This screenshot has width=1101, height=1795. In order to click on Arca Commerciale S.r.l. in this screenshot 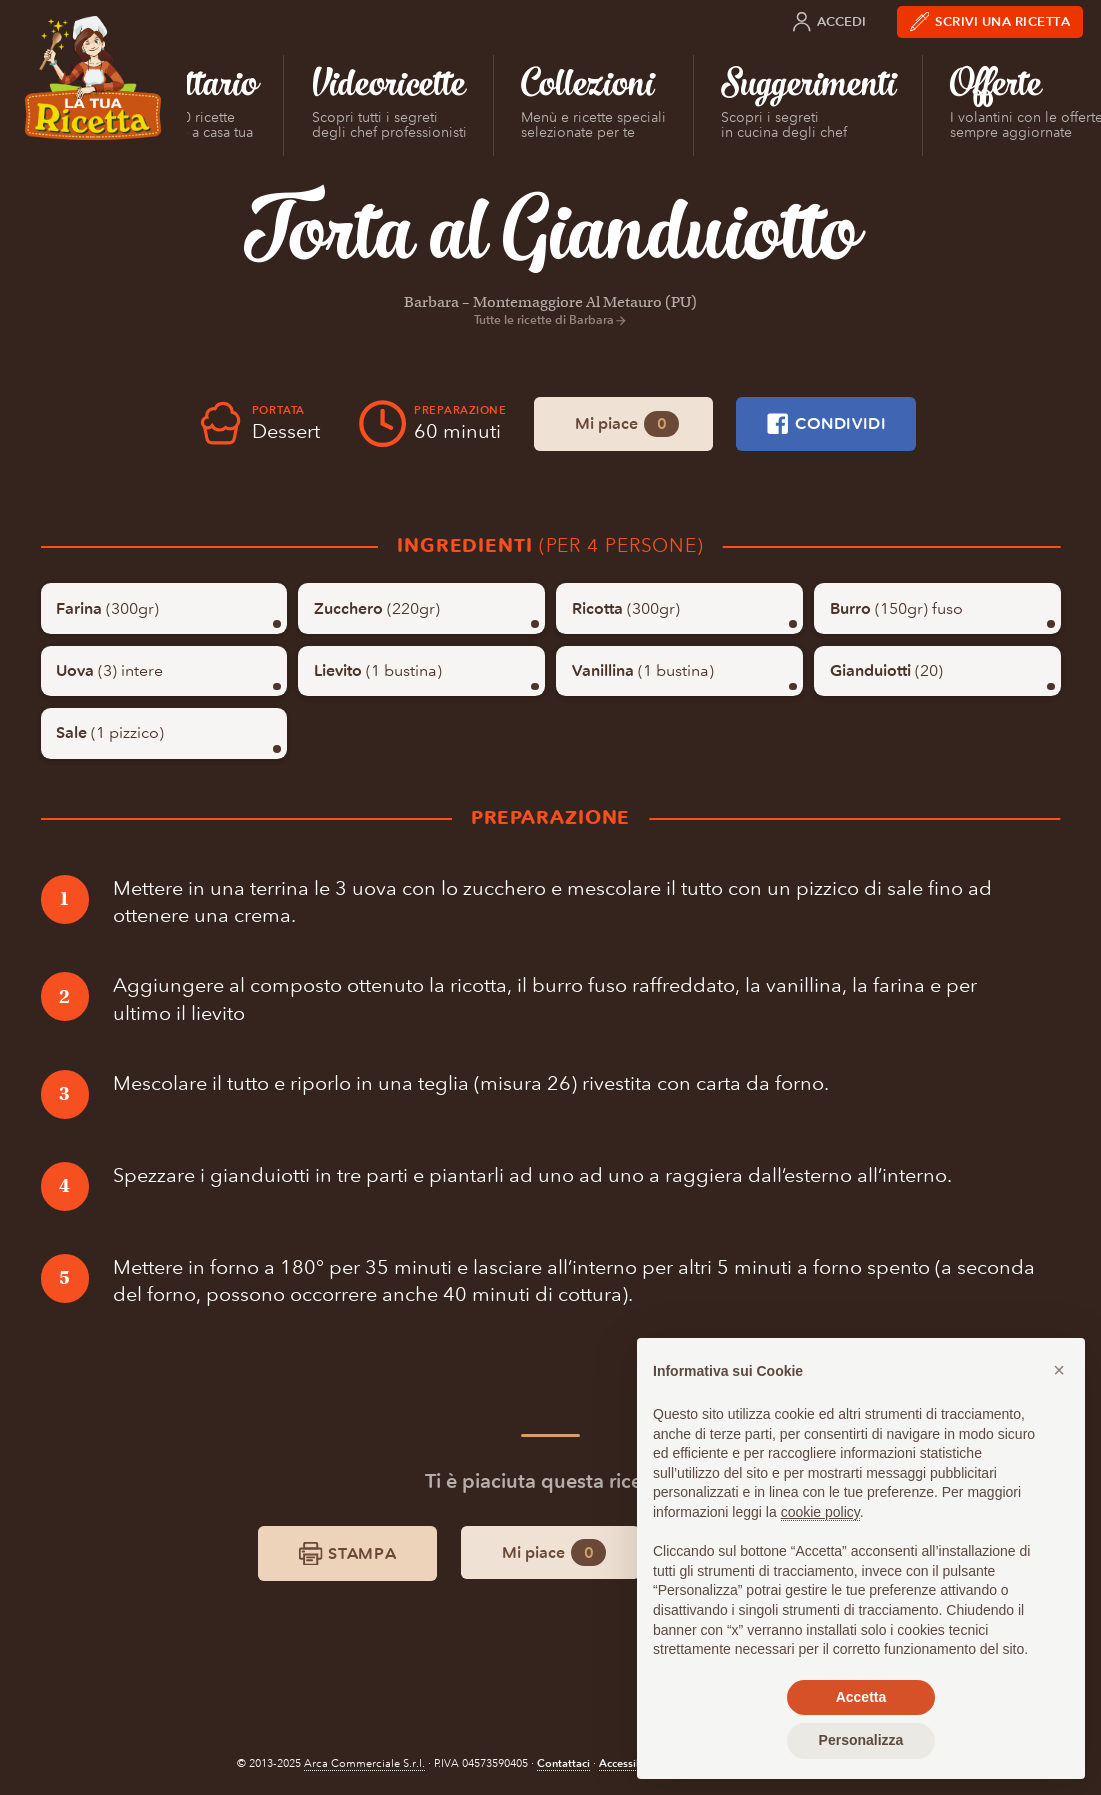, I will do `click(364, 1763)`.